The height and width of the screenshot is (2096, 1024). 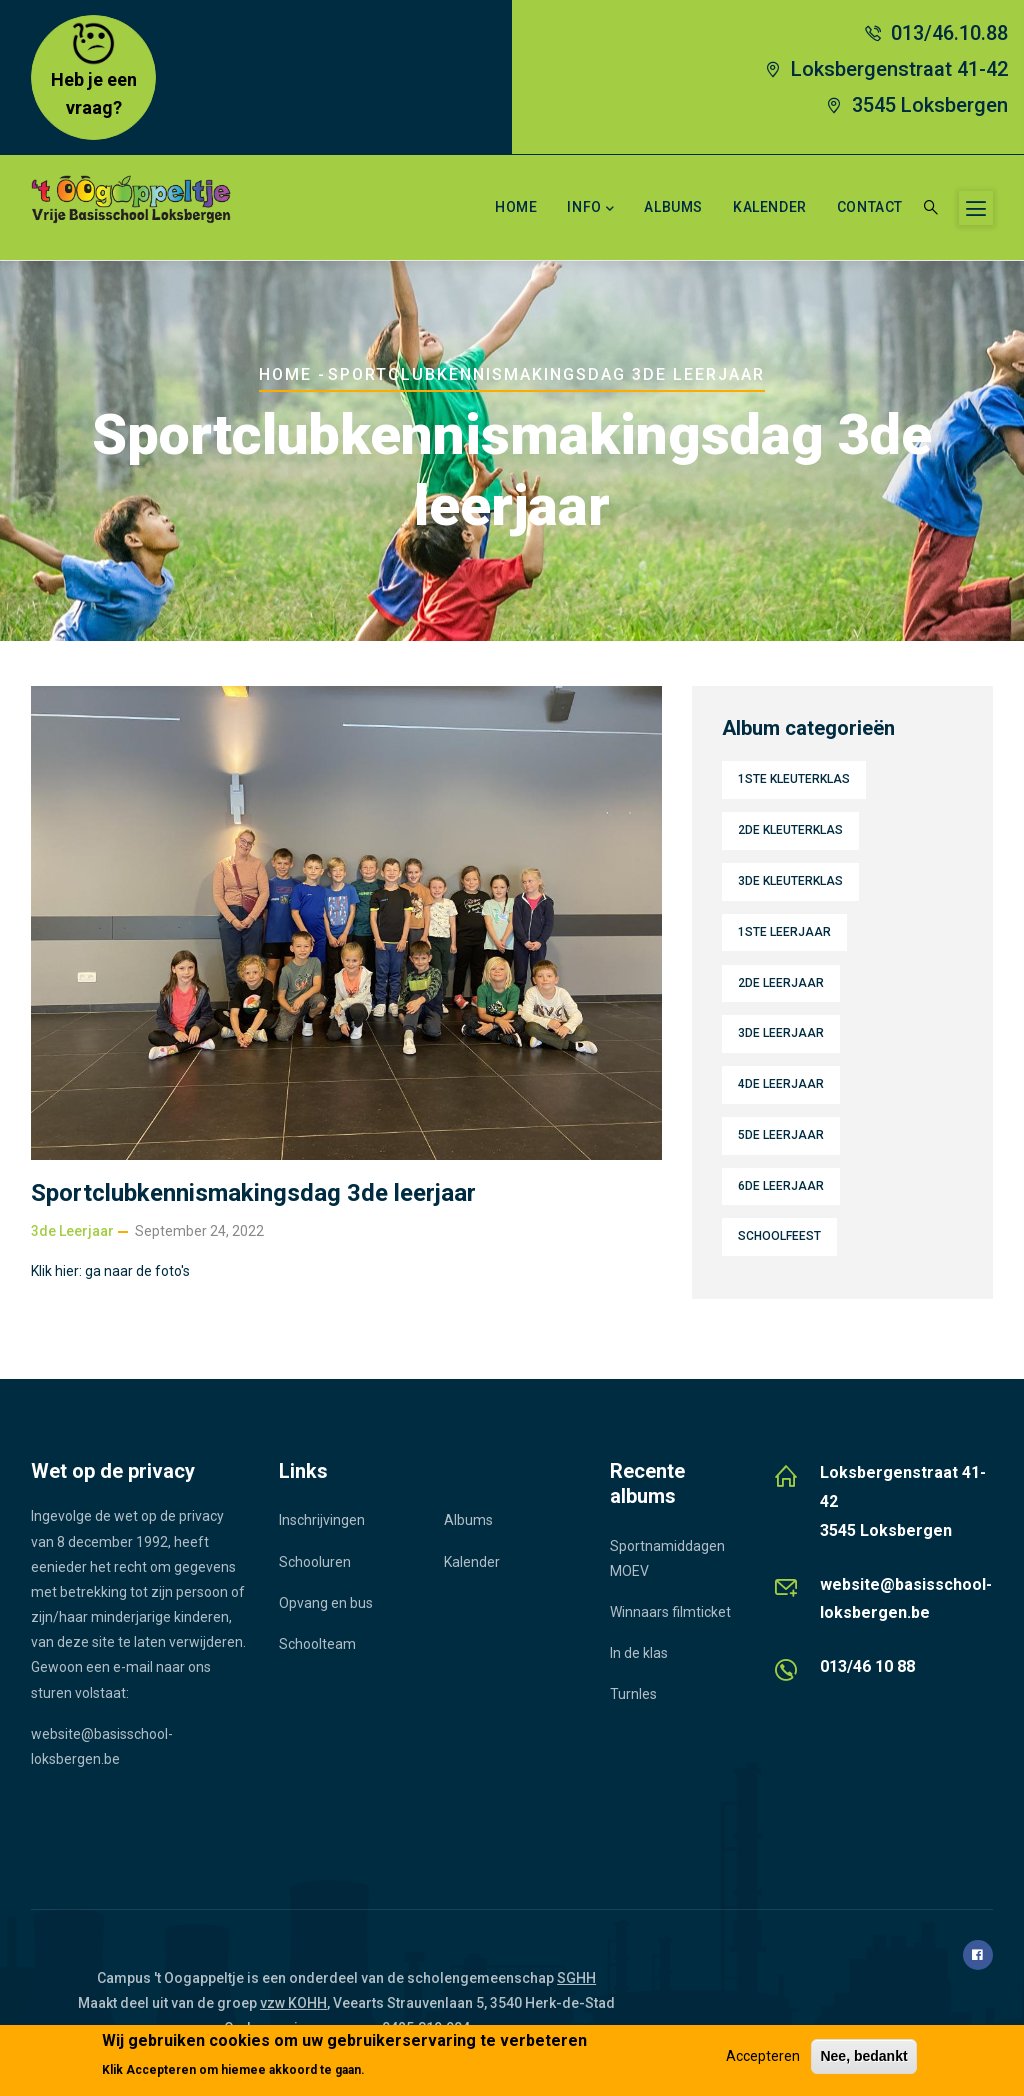 I want to click on Turnles, so click(x=633, y=1694).